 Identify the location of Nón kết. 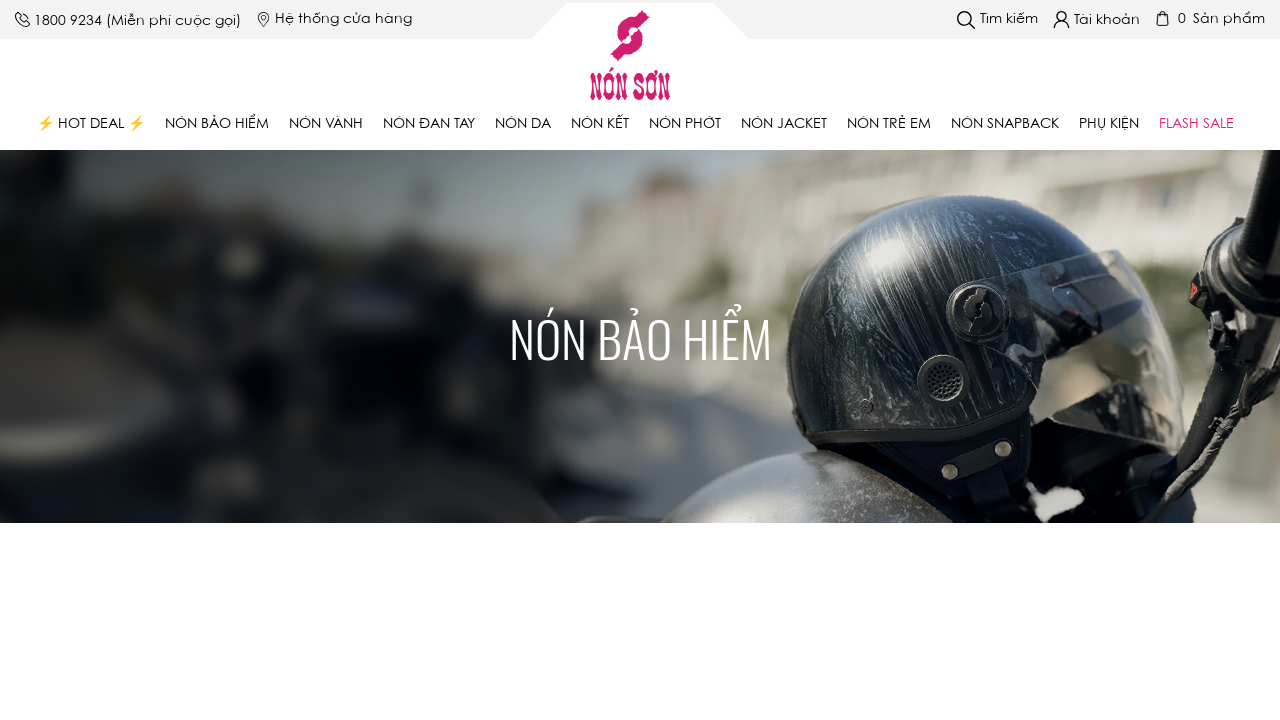
(600, 125).